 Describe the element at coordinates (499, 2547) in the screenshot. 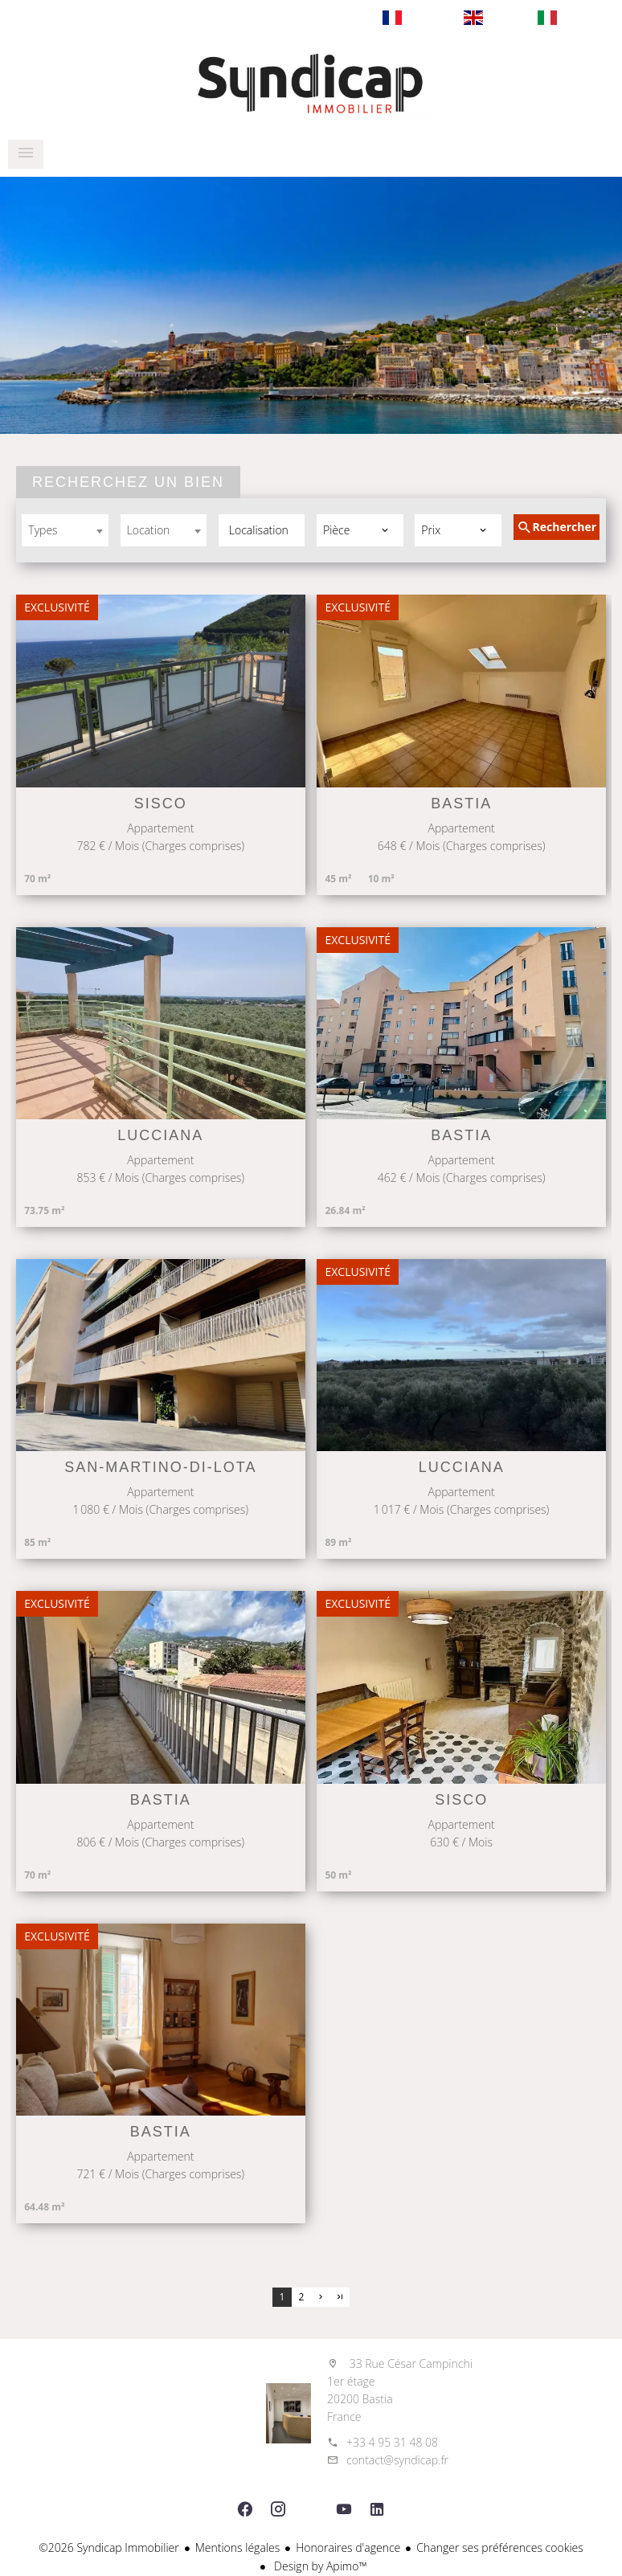

I see `Changer ses préférences cookies` at that location.